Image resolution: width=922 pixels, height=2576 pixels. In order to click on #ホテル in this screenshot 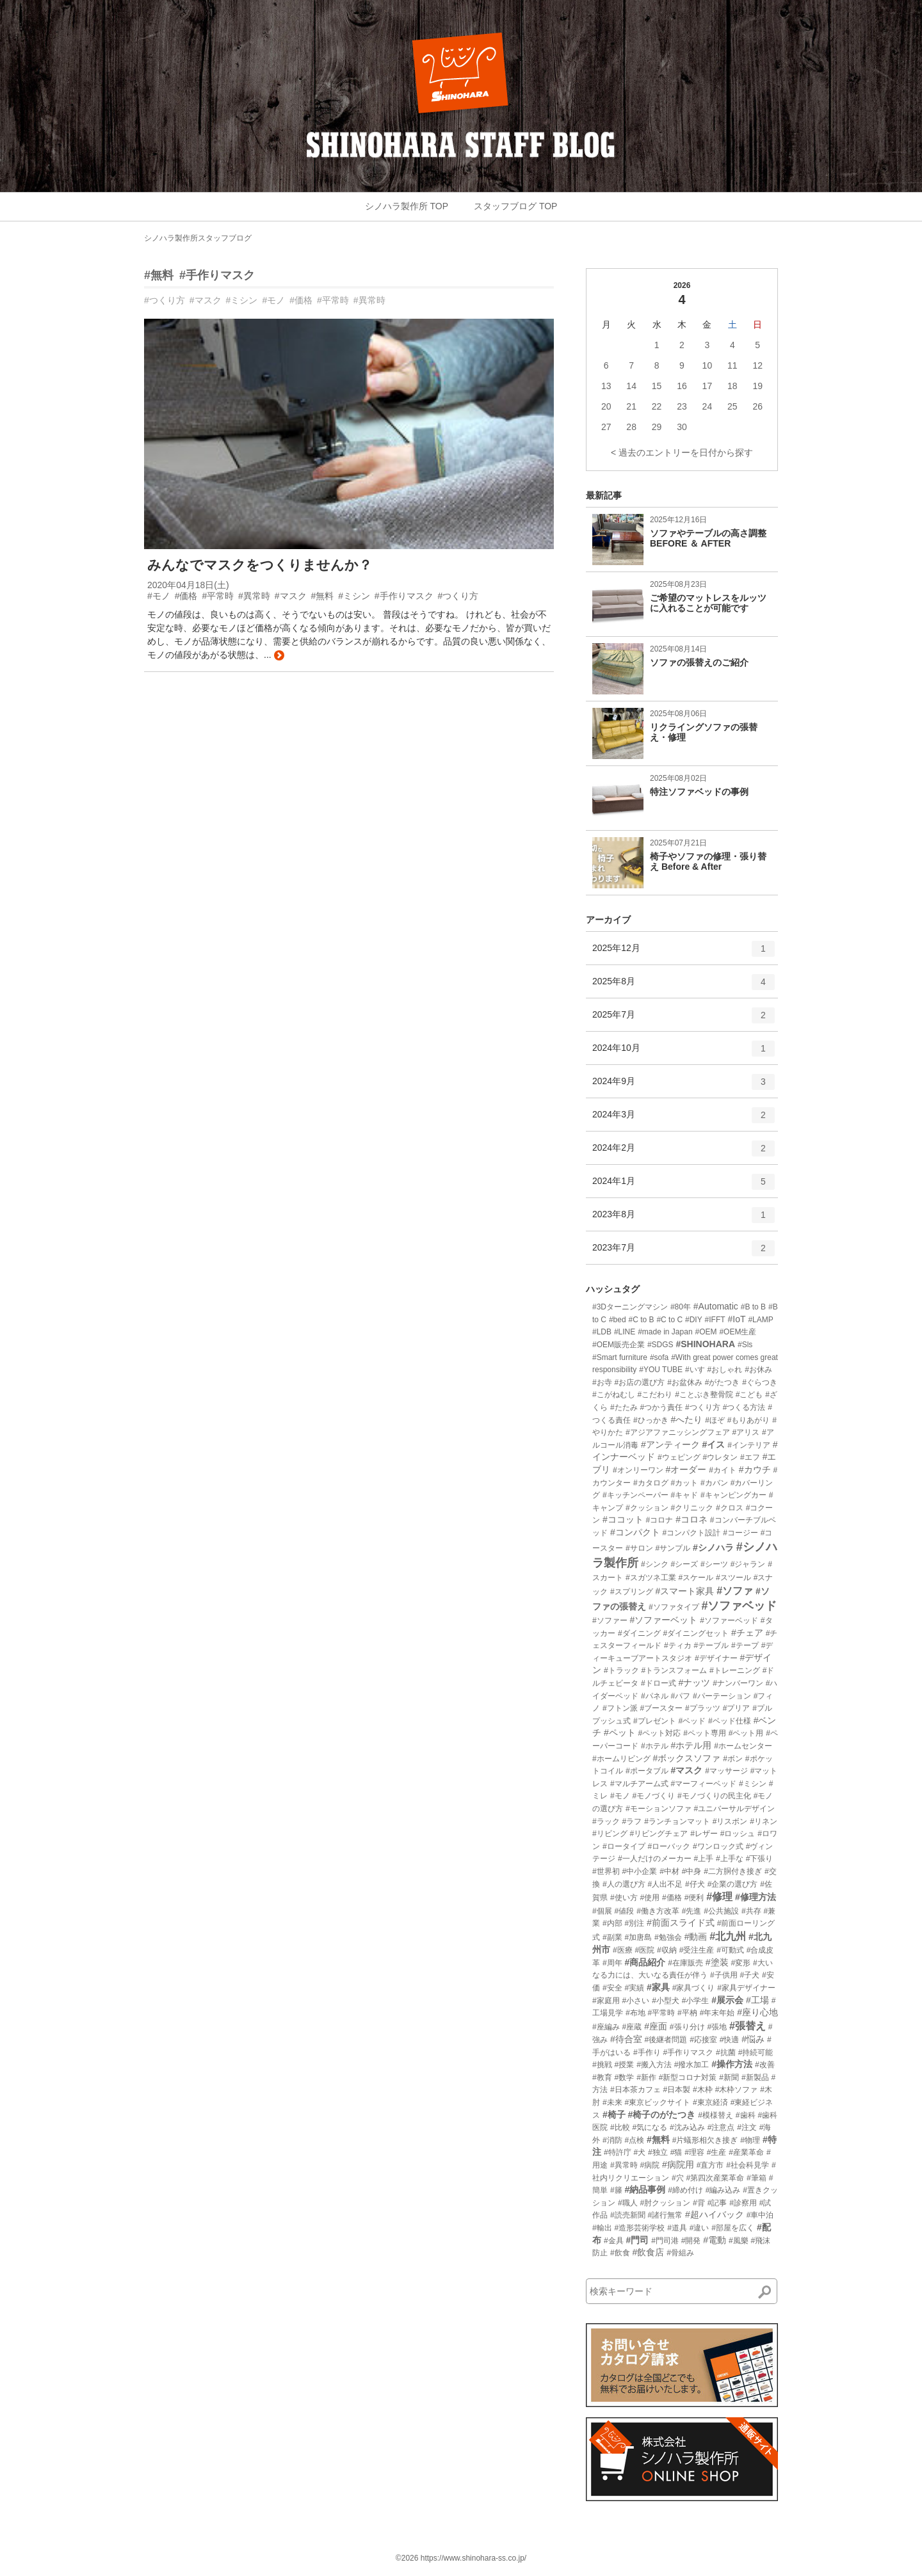, I will do `click(654, 1745)`.